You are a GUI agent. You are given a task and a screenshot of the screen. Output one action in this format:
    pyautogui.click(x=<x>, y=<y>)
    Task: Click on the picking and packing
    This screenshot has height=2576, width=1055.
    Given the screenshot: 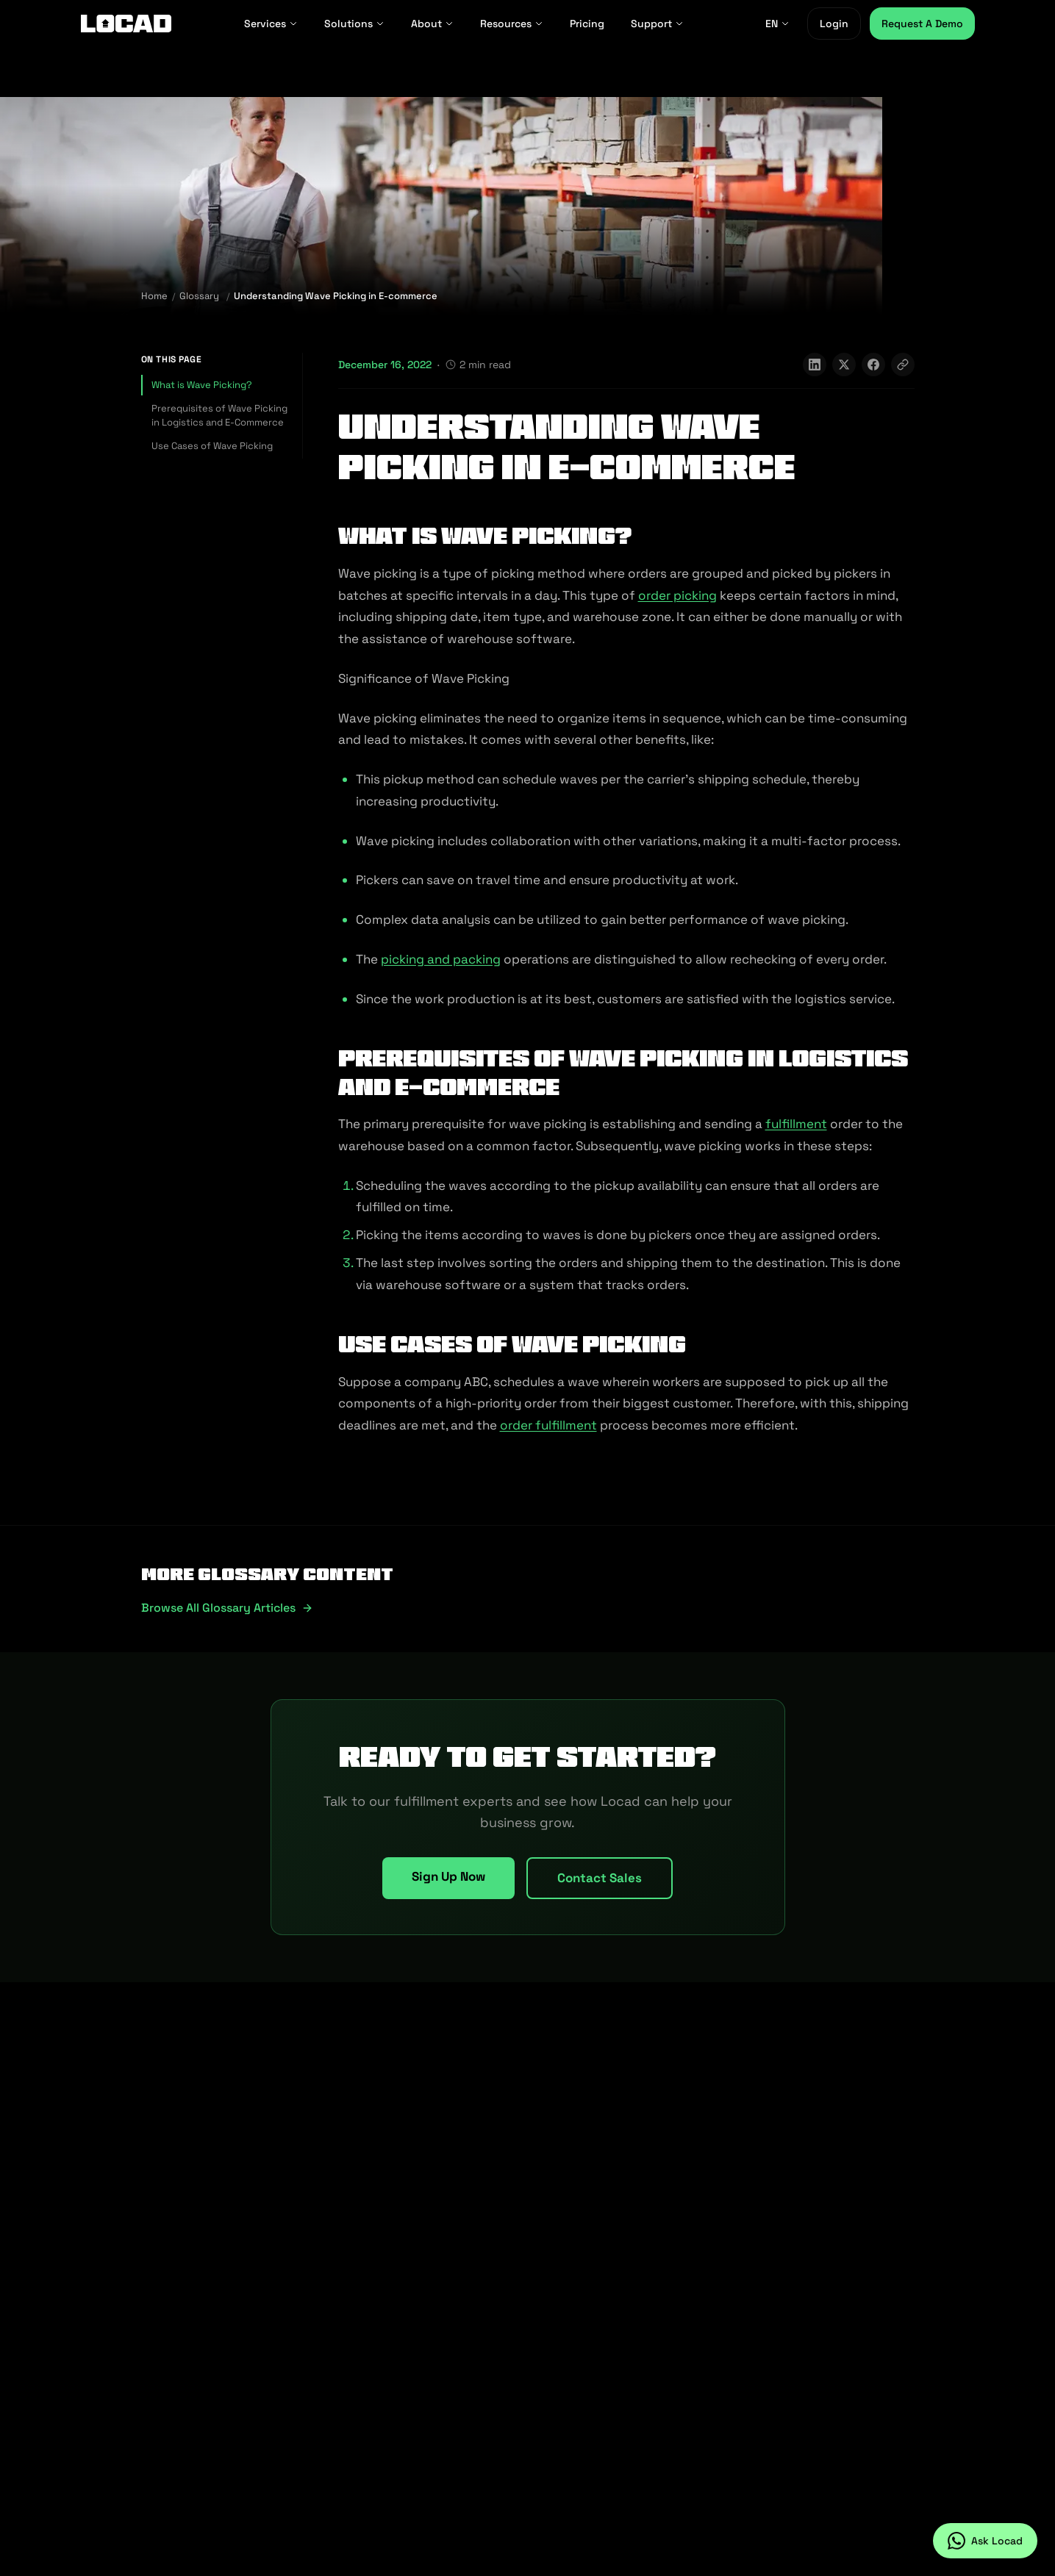 What is the action you would take?
    pyautogui.click(x=441, y=959)
    